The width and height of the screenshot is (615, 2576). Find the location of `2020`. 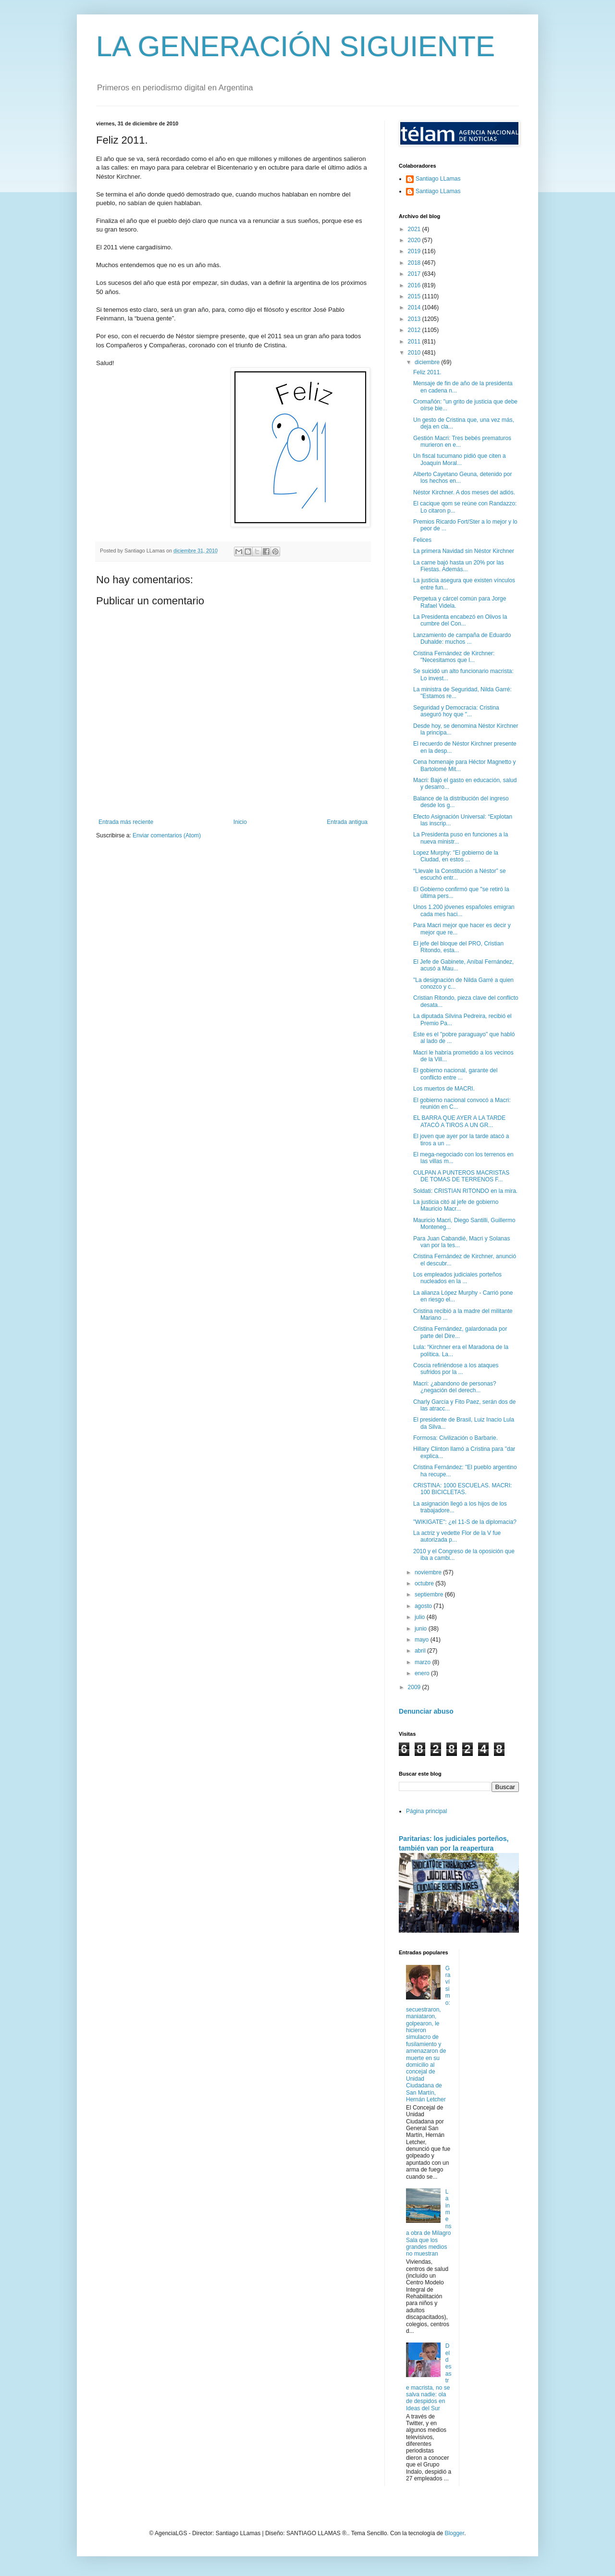

2020 is located at coordinates (415, 240).